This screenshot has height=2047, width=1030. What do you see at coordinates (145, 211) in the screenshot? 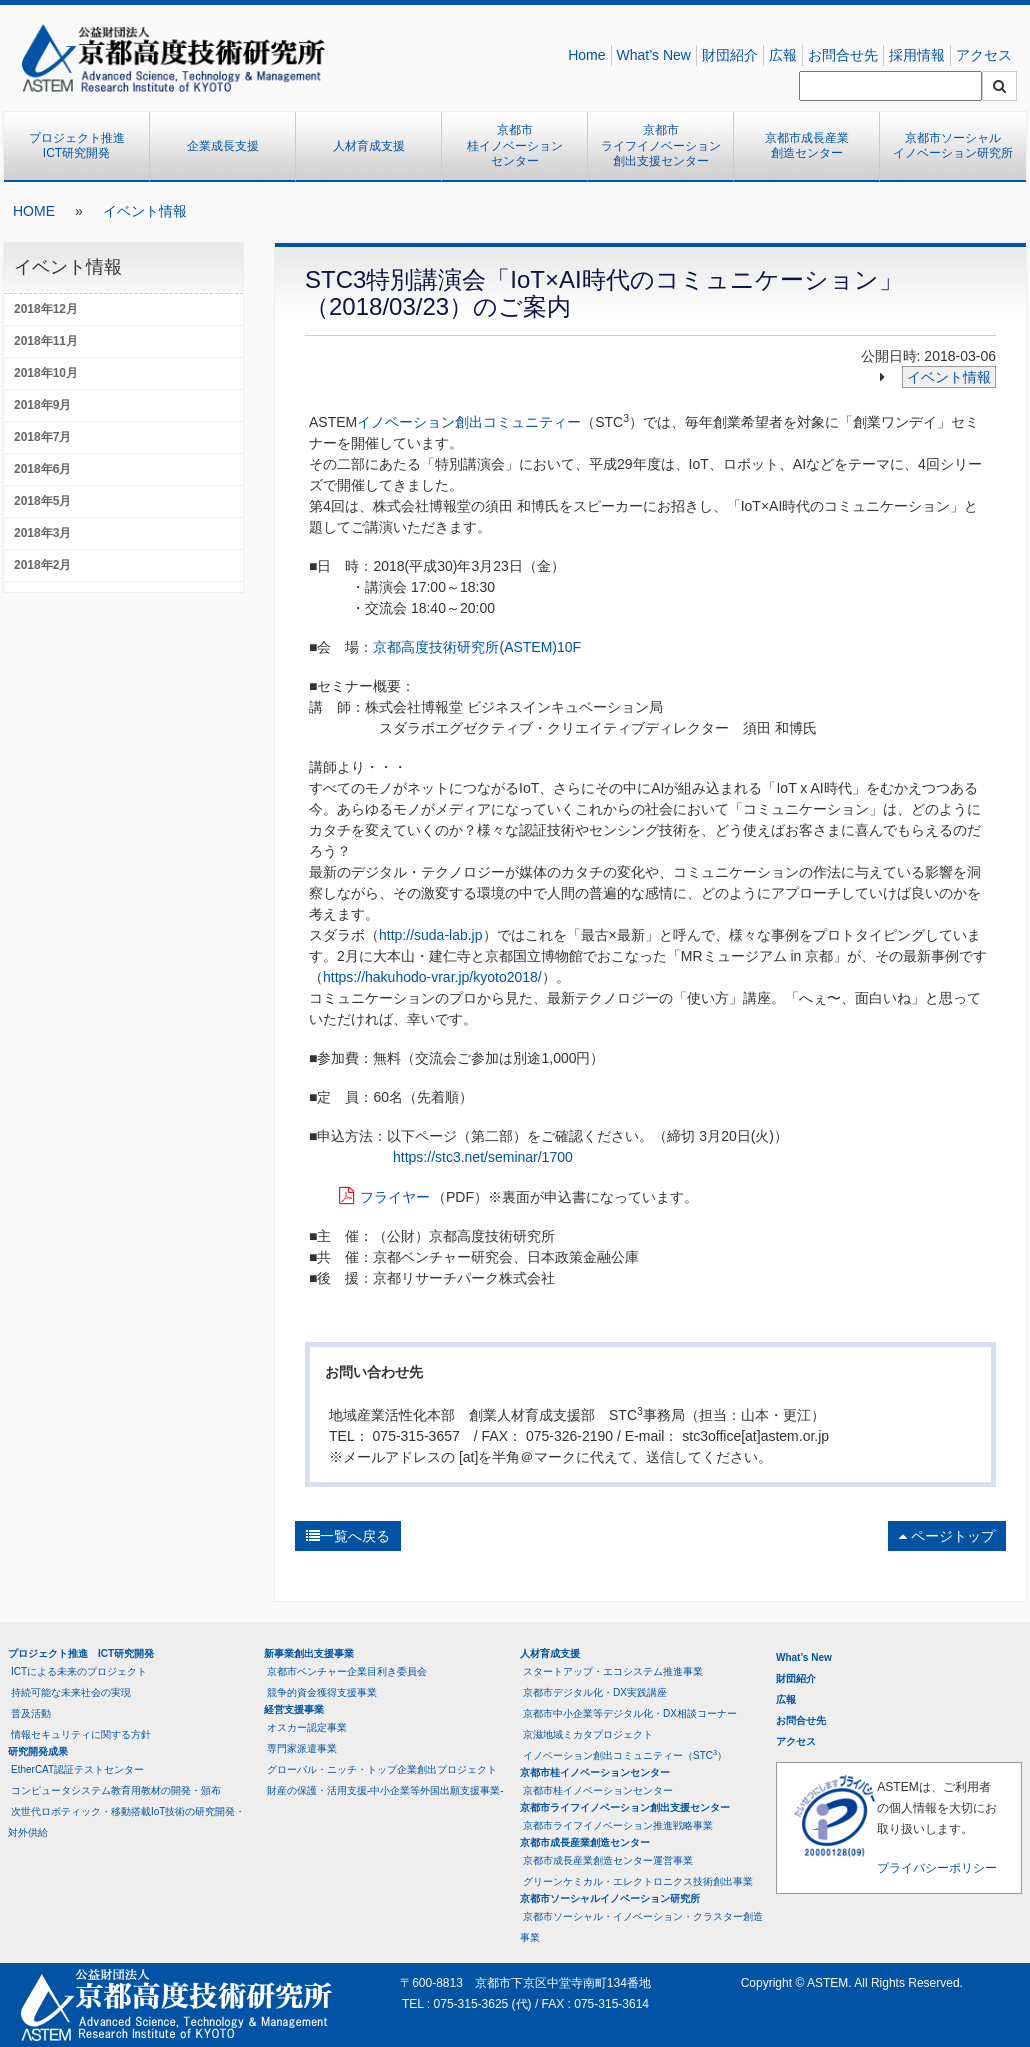
I see `イベント情報` at bounding box center [145, 211].